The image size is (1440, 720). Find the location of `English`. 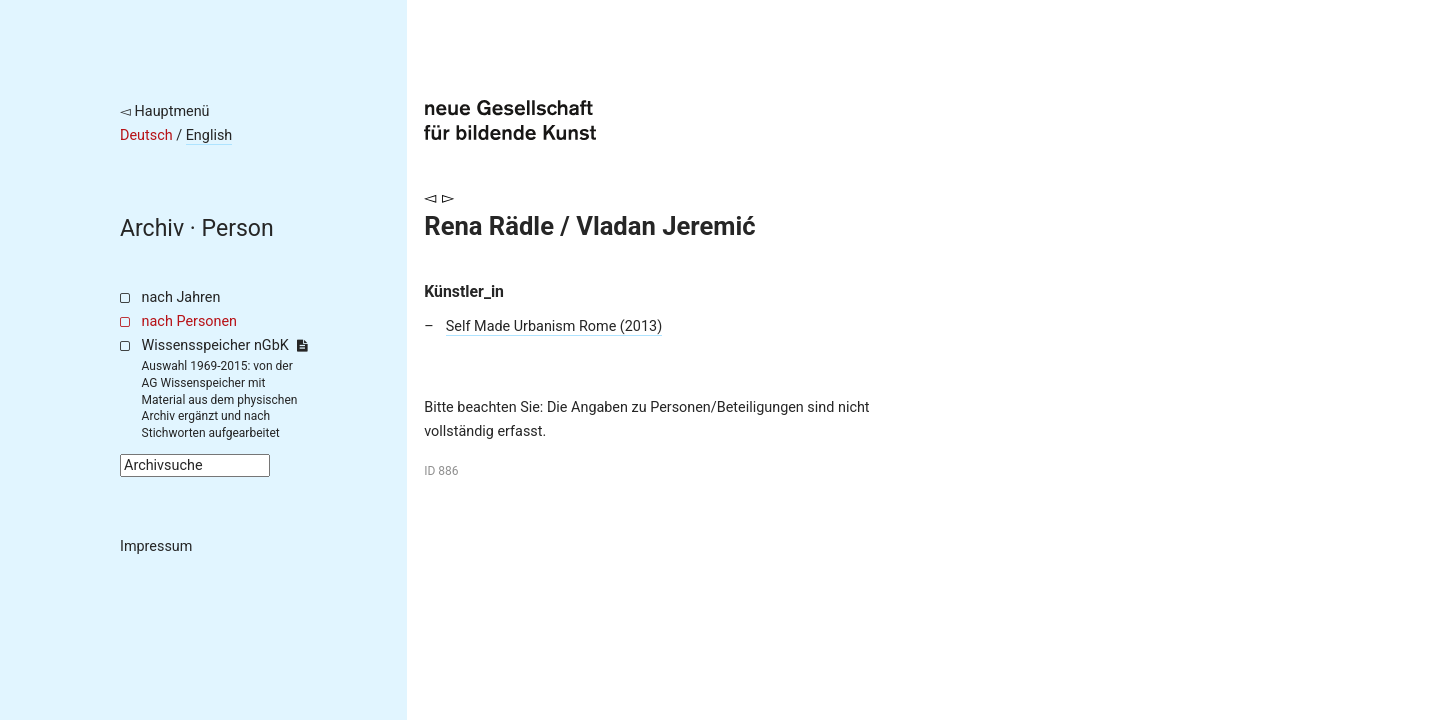

English is located at coordinates (209, 135).